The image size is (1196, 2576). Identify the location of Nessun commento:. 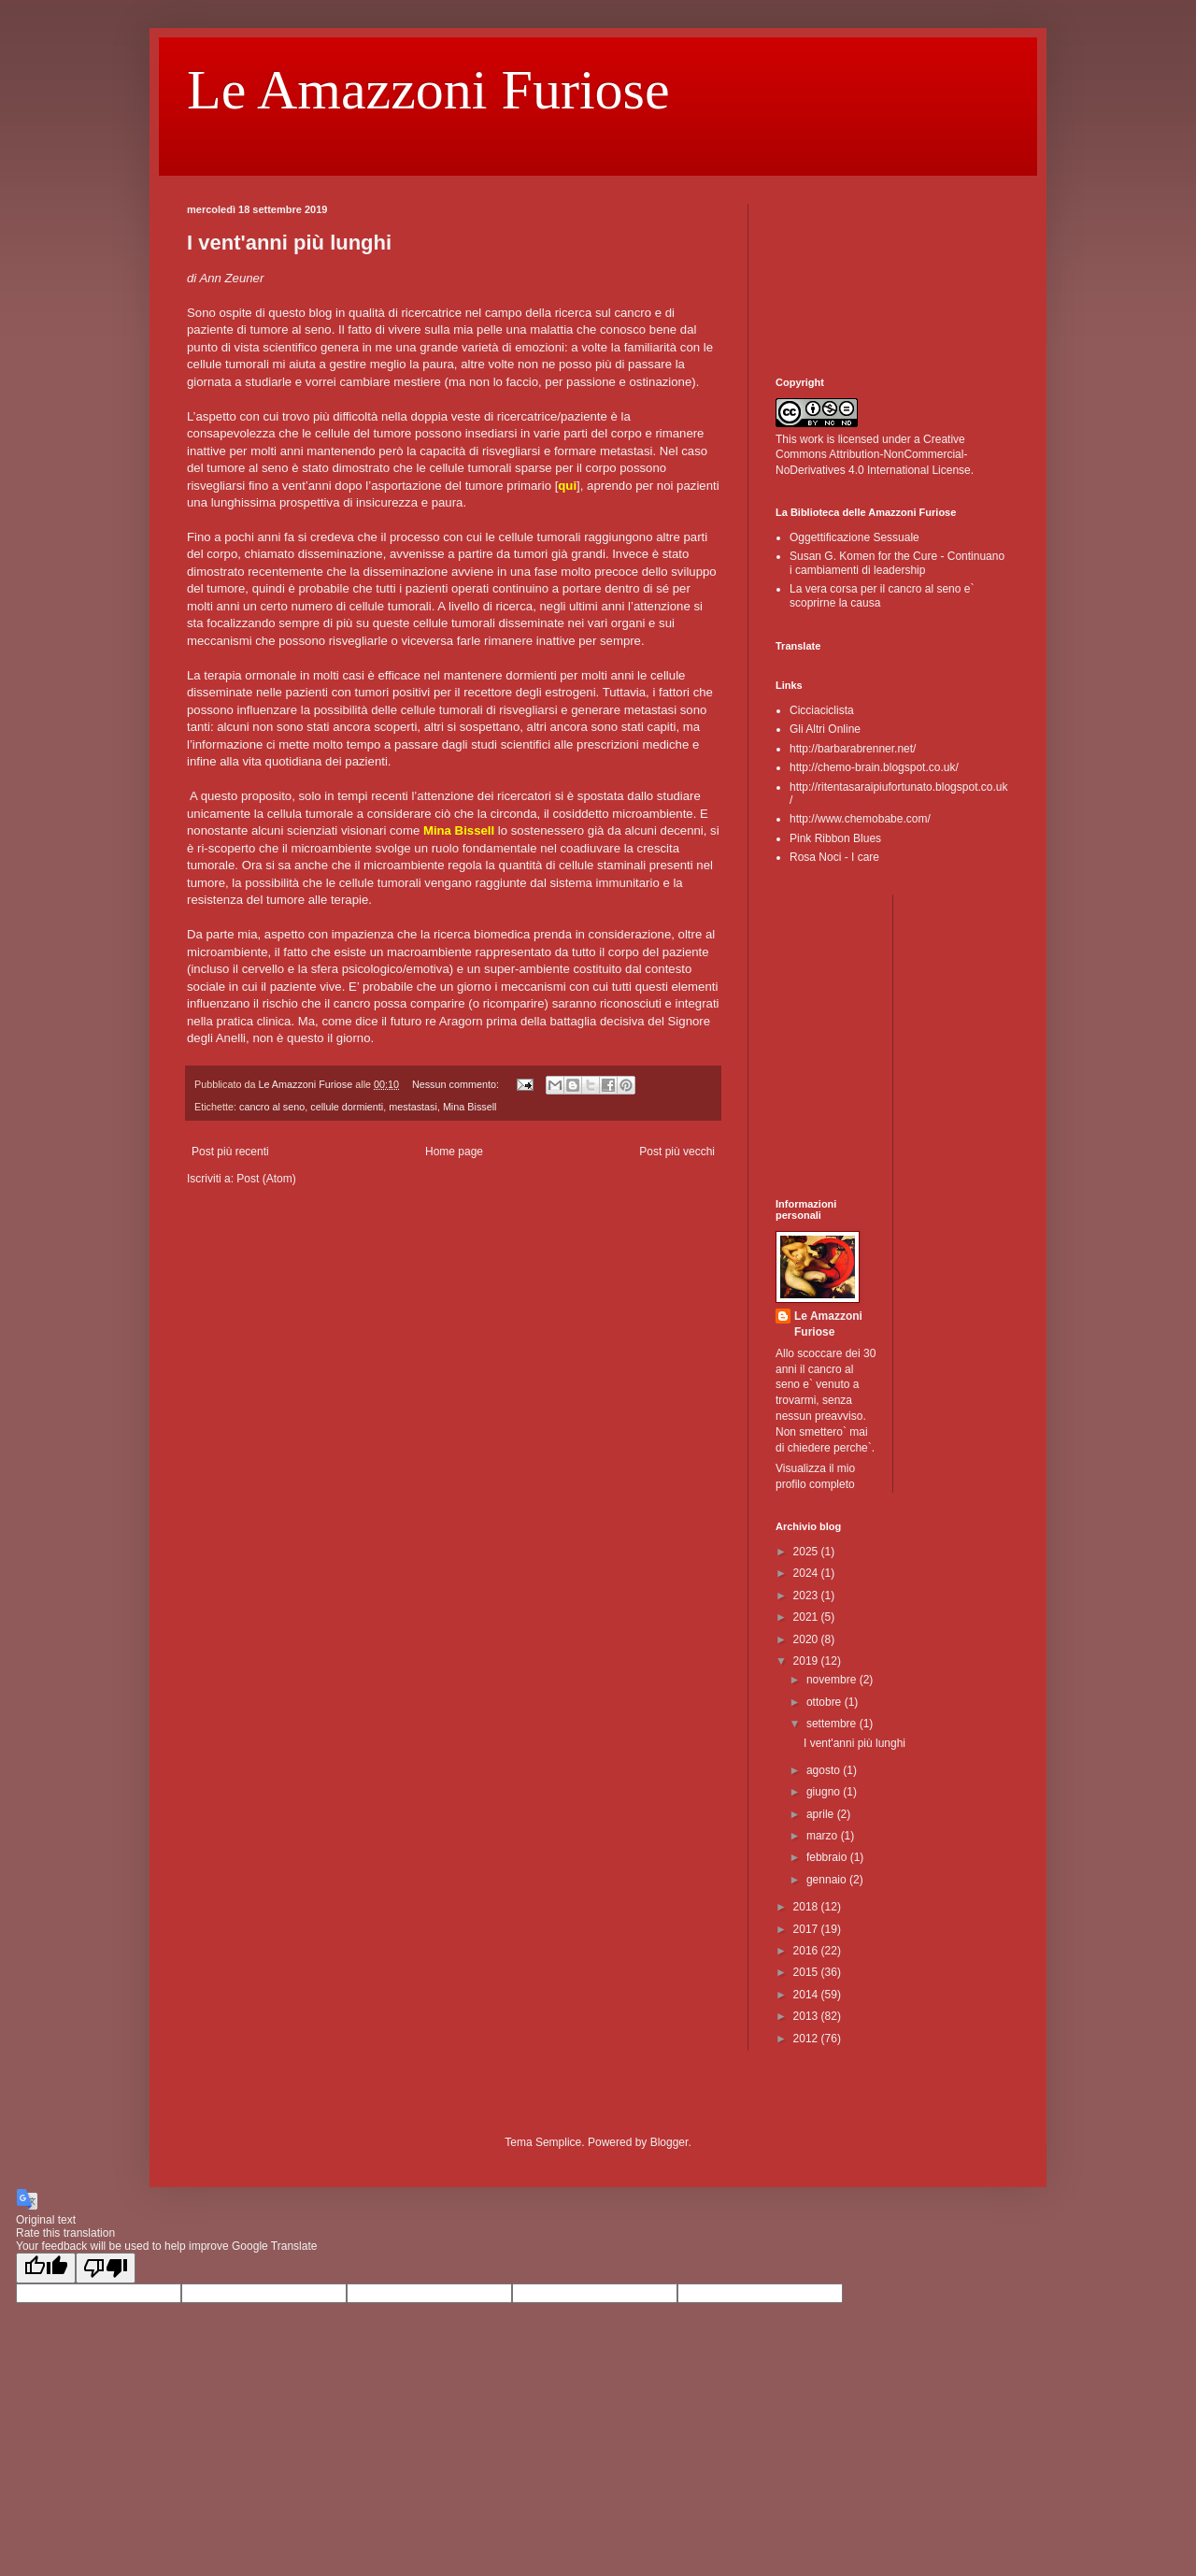
(457, 1084).